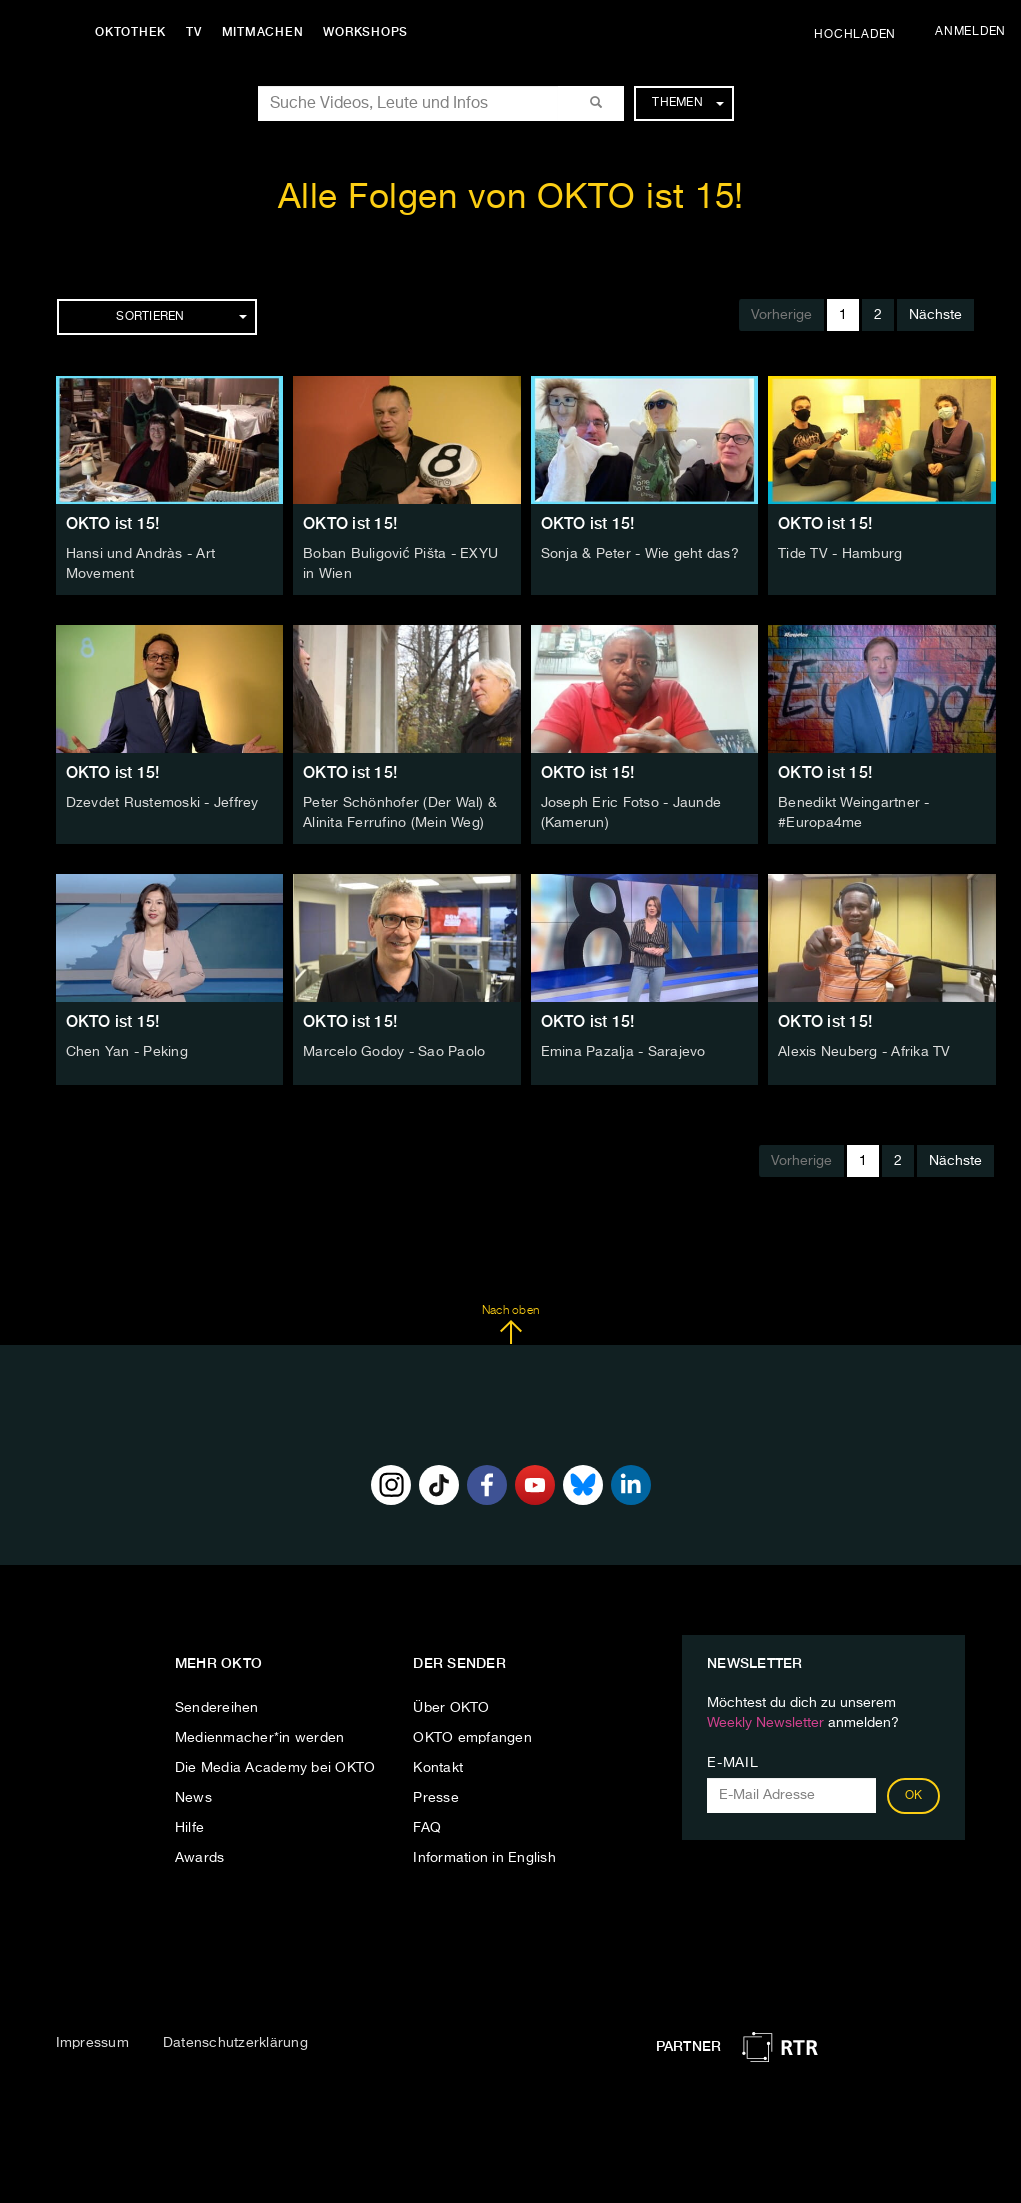 The image size is (1021, 2203). What do you see at coordinates (260, 1738) in the screenshot?
I see `Medienmacher*in werden` at bounding box center [260, 1738].